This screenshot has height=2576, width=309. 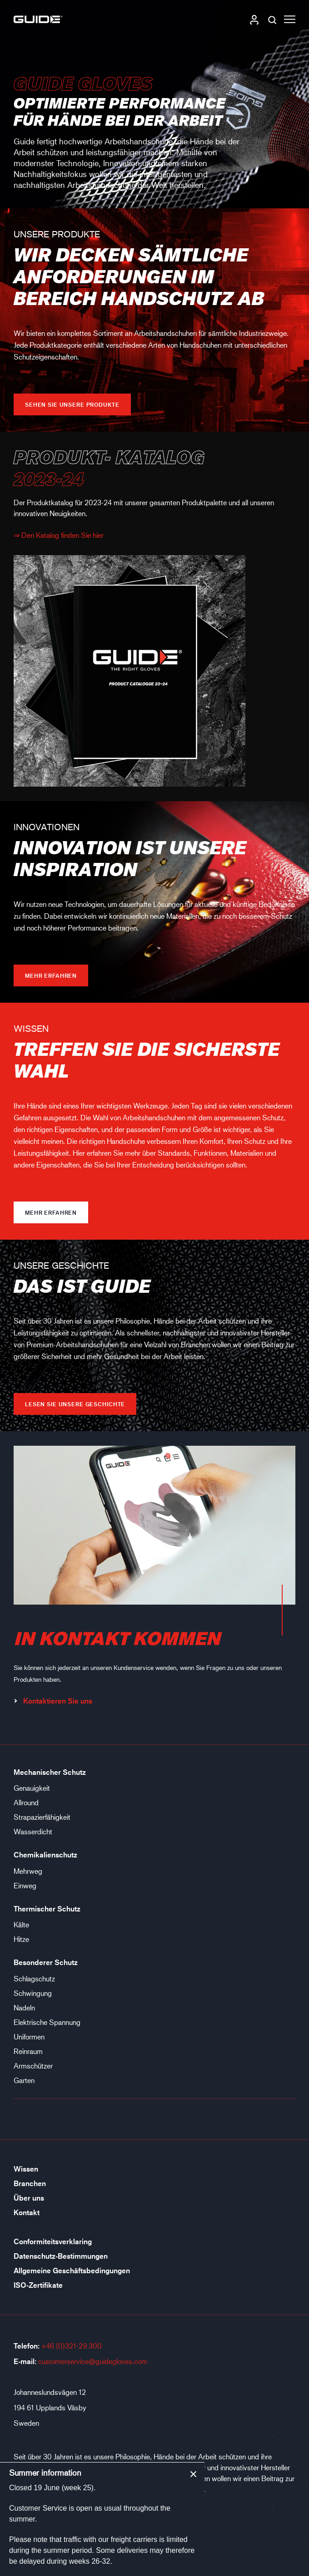 I want to click on customerservice@guidegloves.com, so click(x=92, y=2361).